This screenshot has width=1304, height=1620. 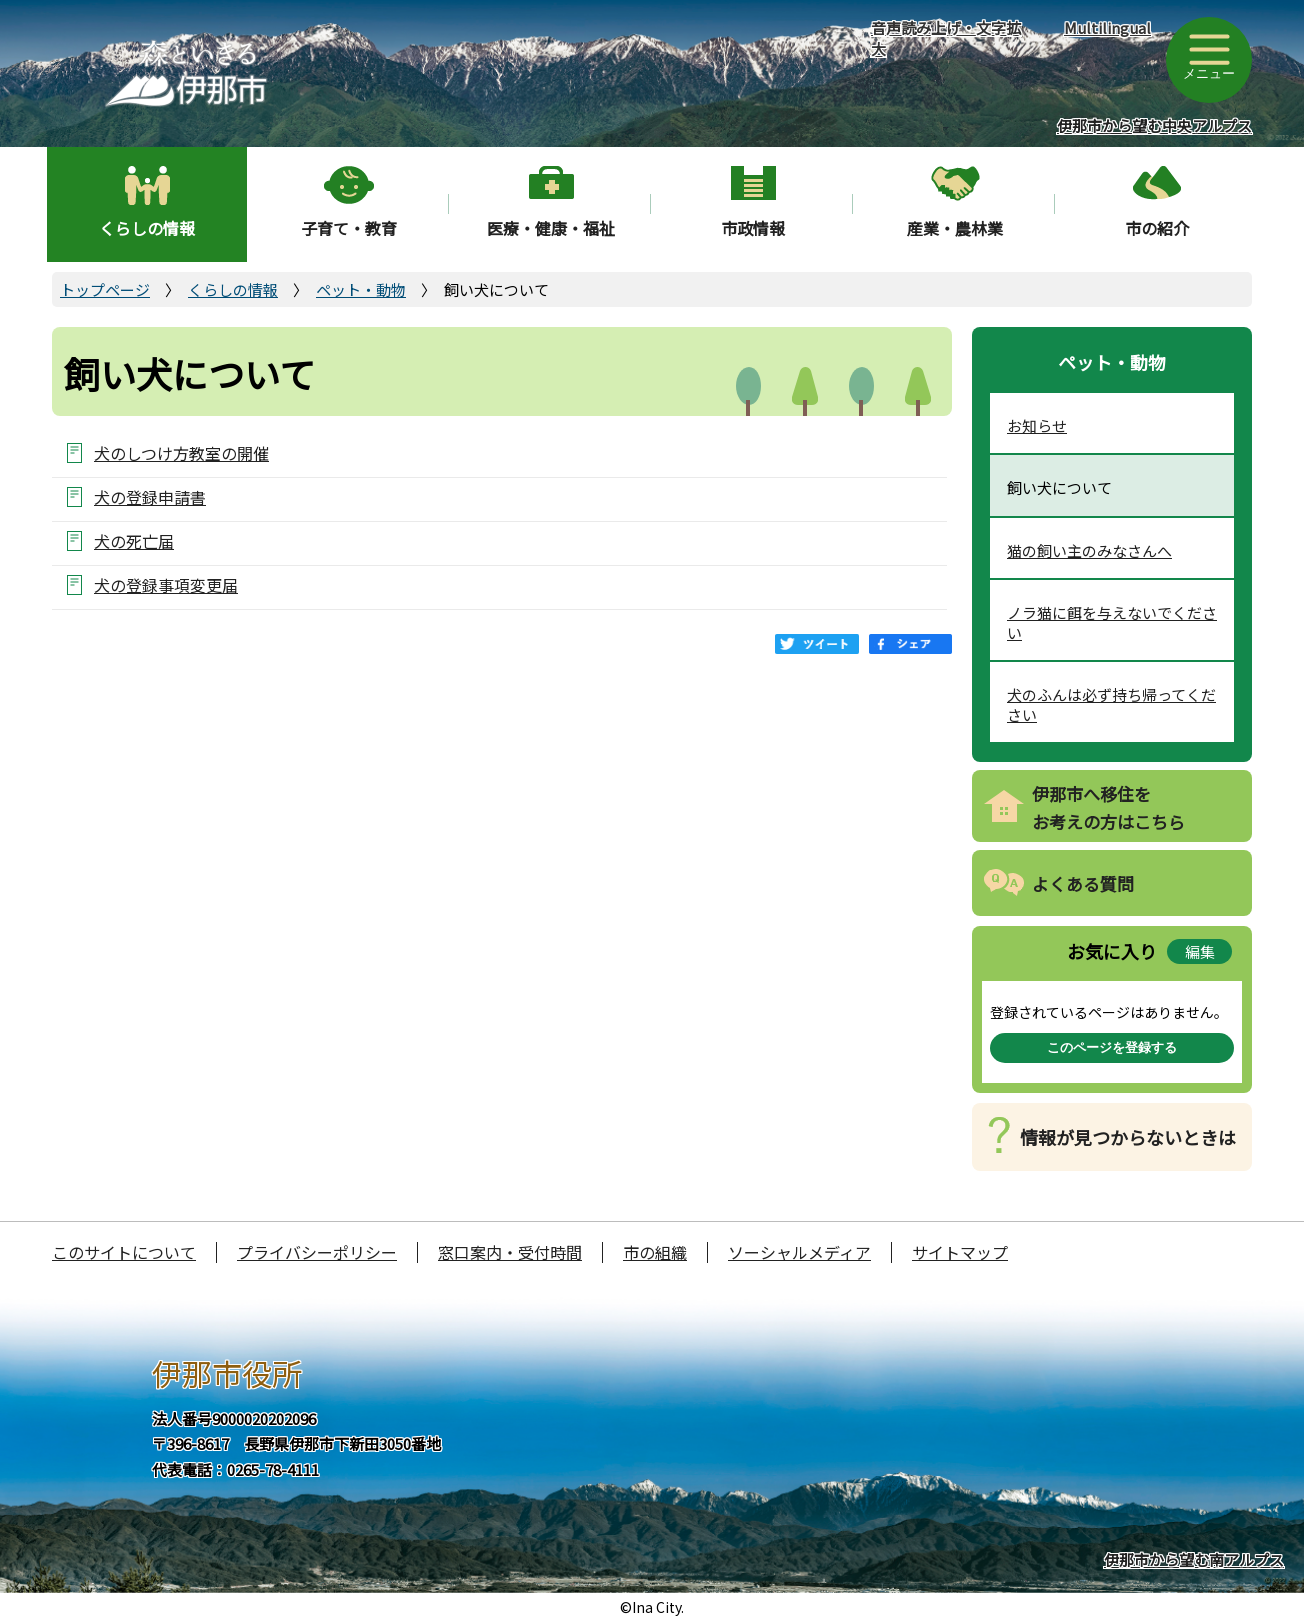 I want to click on くらしの情報, so click(x=147, y=228).